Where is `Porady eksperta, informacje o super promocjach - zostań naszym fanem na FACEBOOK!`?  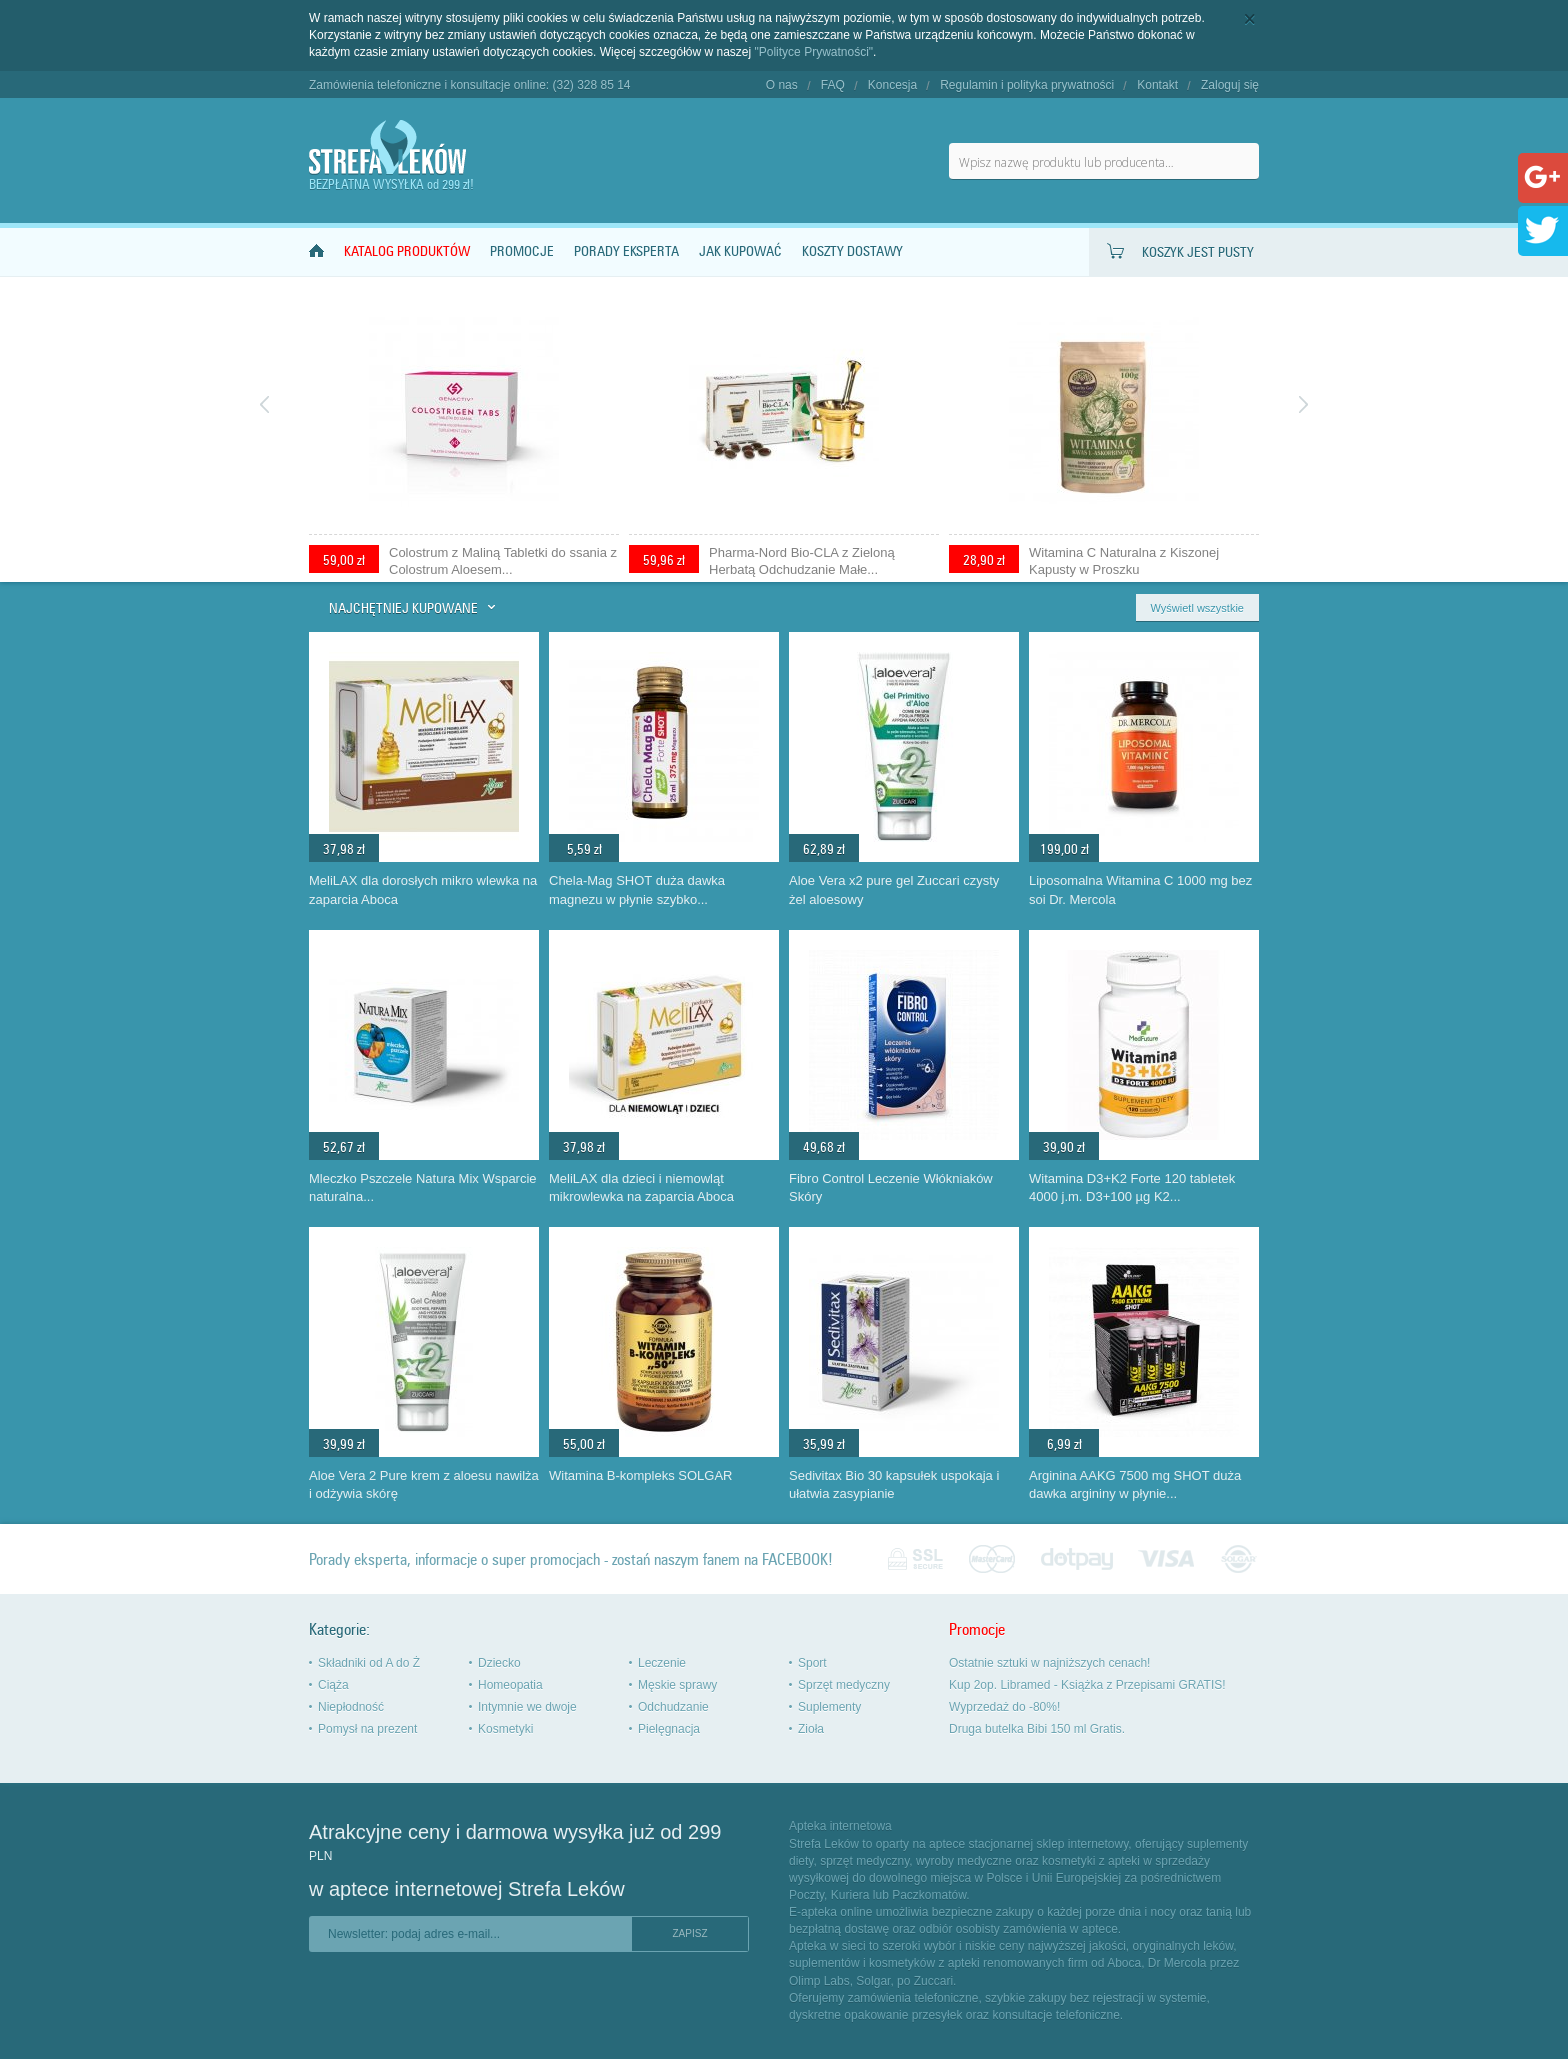
Porady eksperta, informacje o super promocjach - zostań naszym fanem na FACEBOOK! is located at coordinates (571, 1559).